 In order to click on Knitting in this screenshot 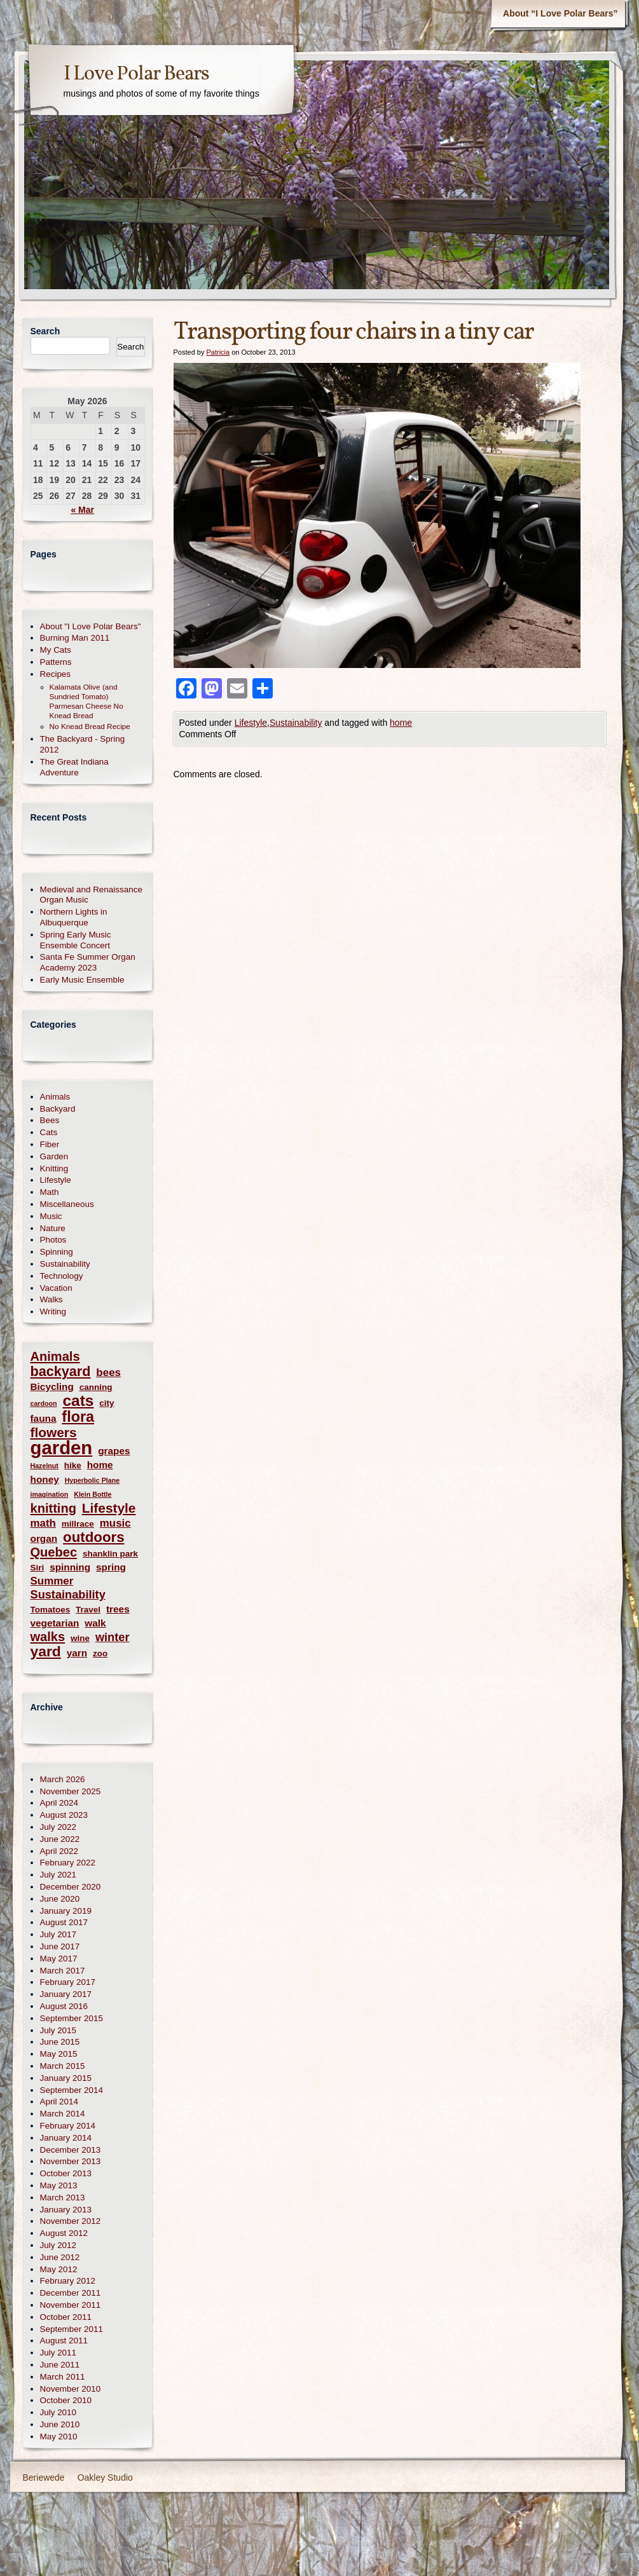, I will do `click(54, 1168)`.